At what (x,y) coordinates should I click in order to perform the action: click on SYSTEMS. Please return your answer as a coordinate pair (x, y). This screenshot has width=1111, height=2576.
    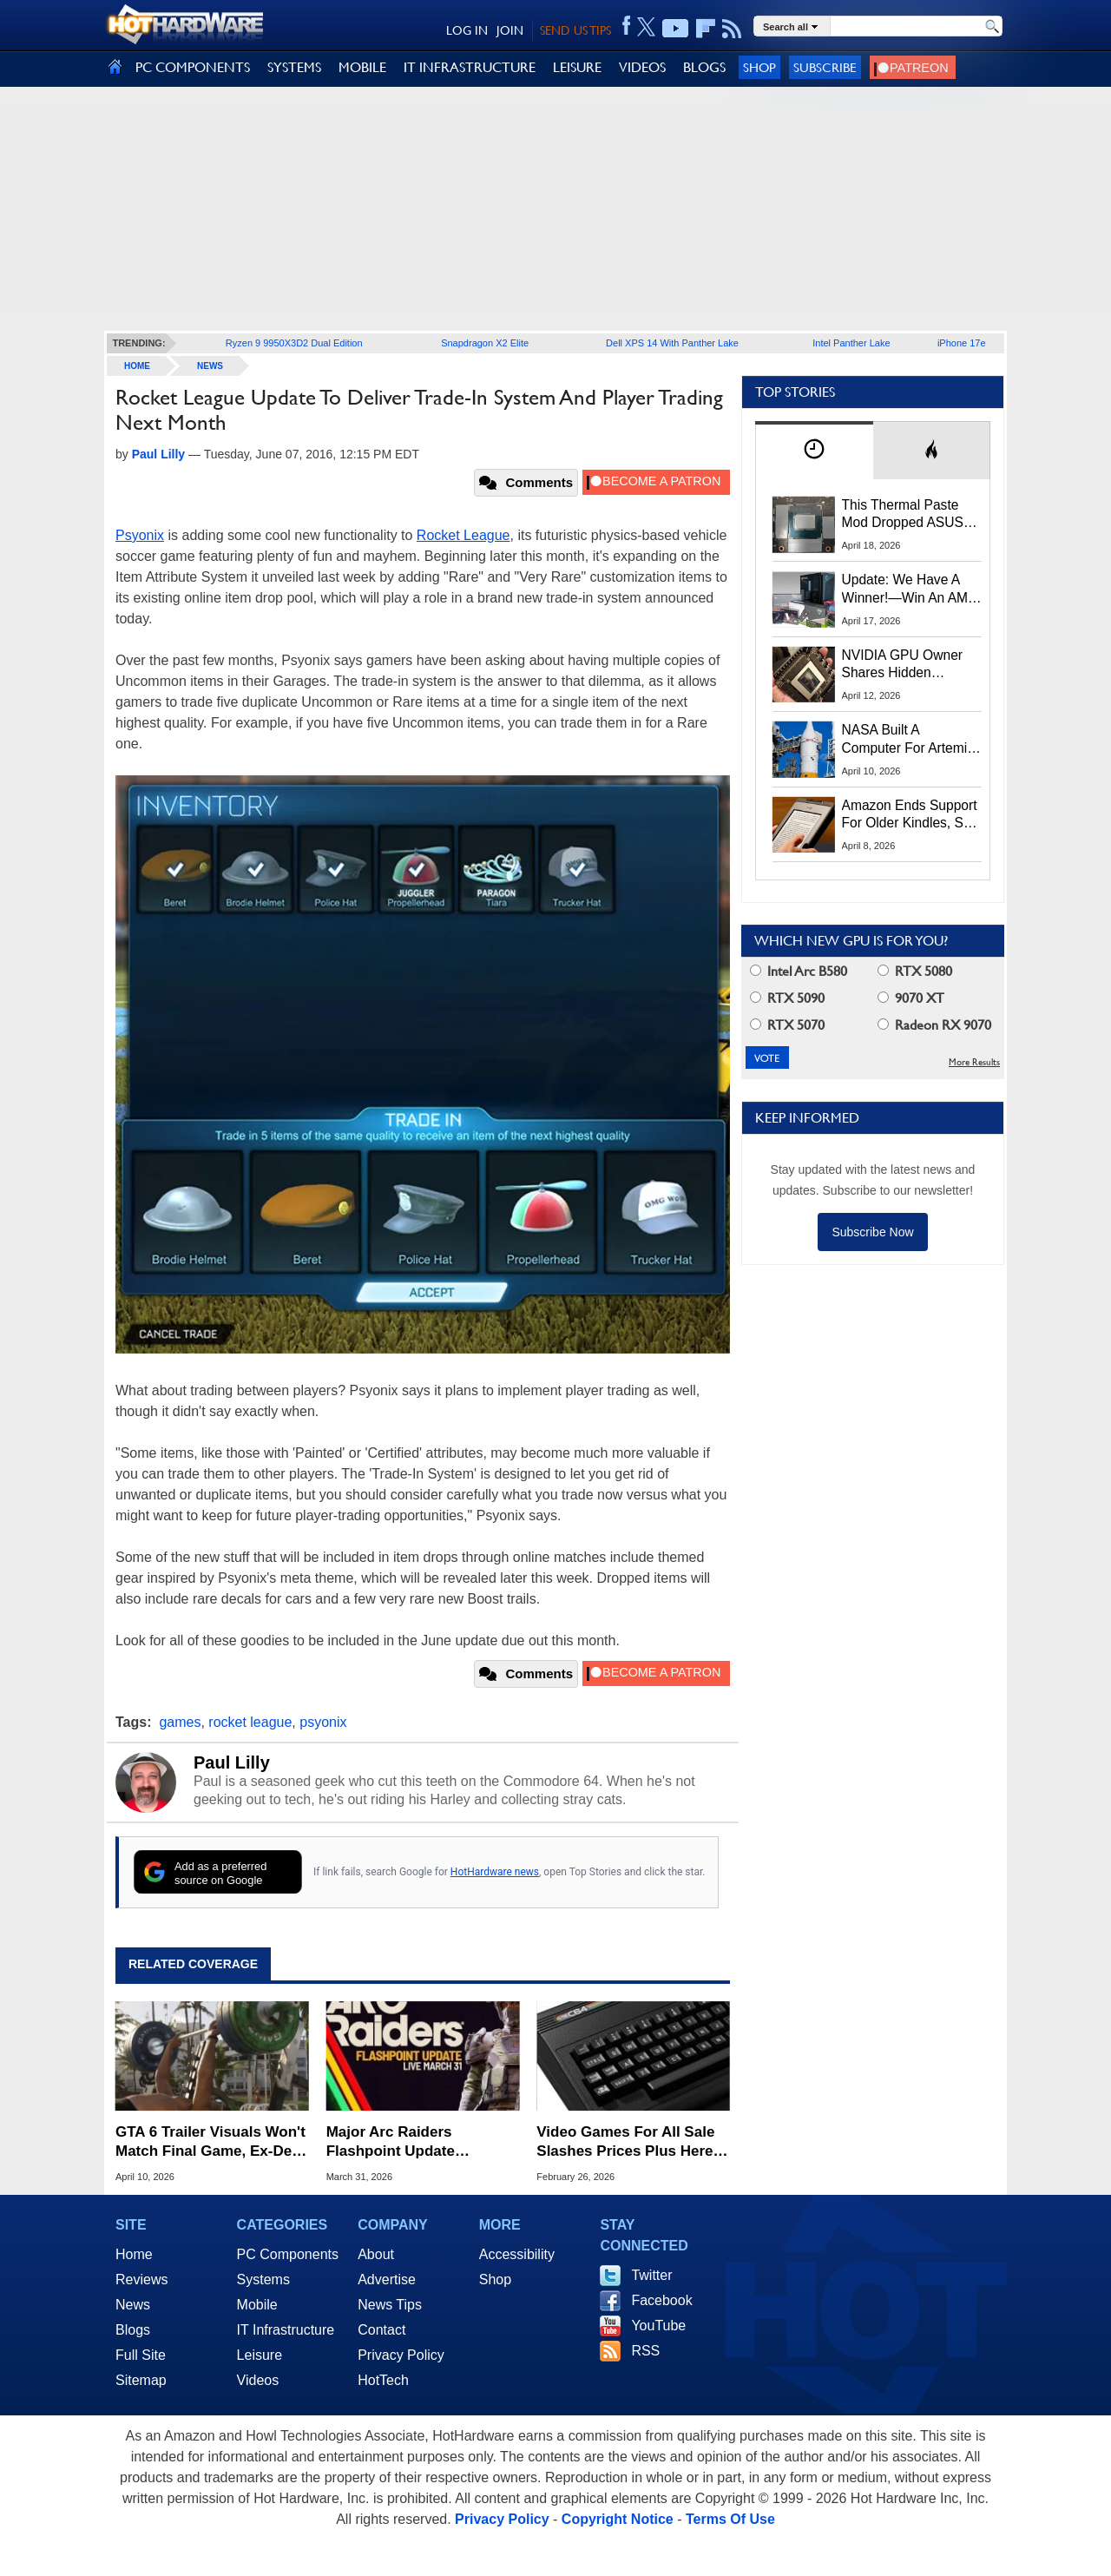
    Looking at the image, I should click on (294, 67).